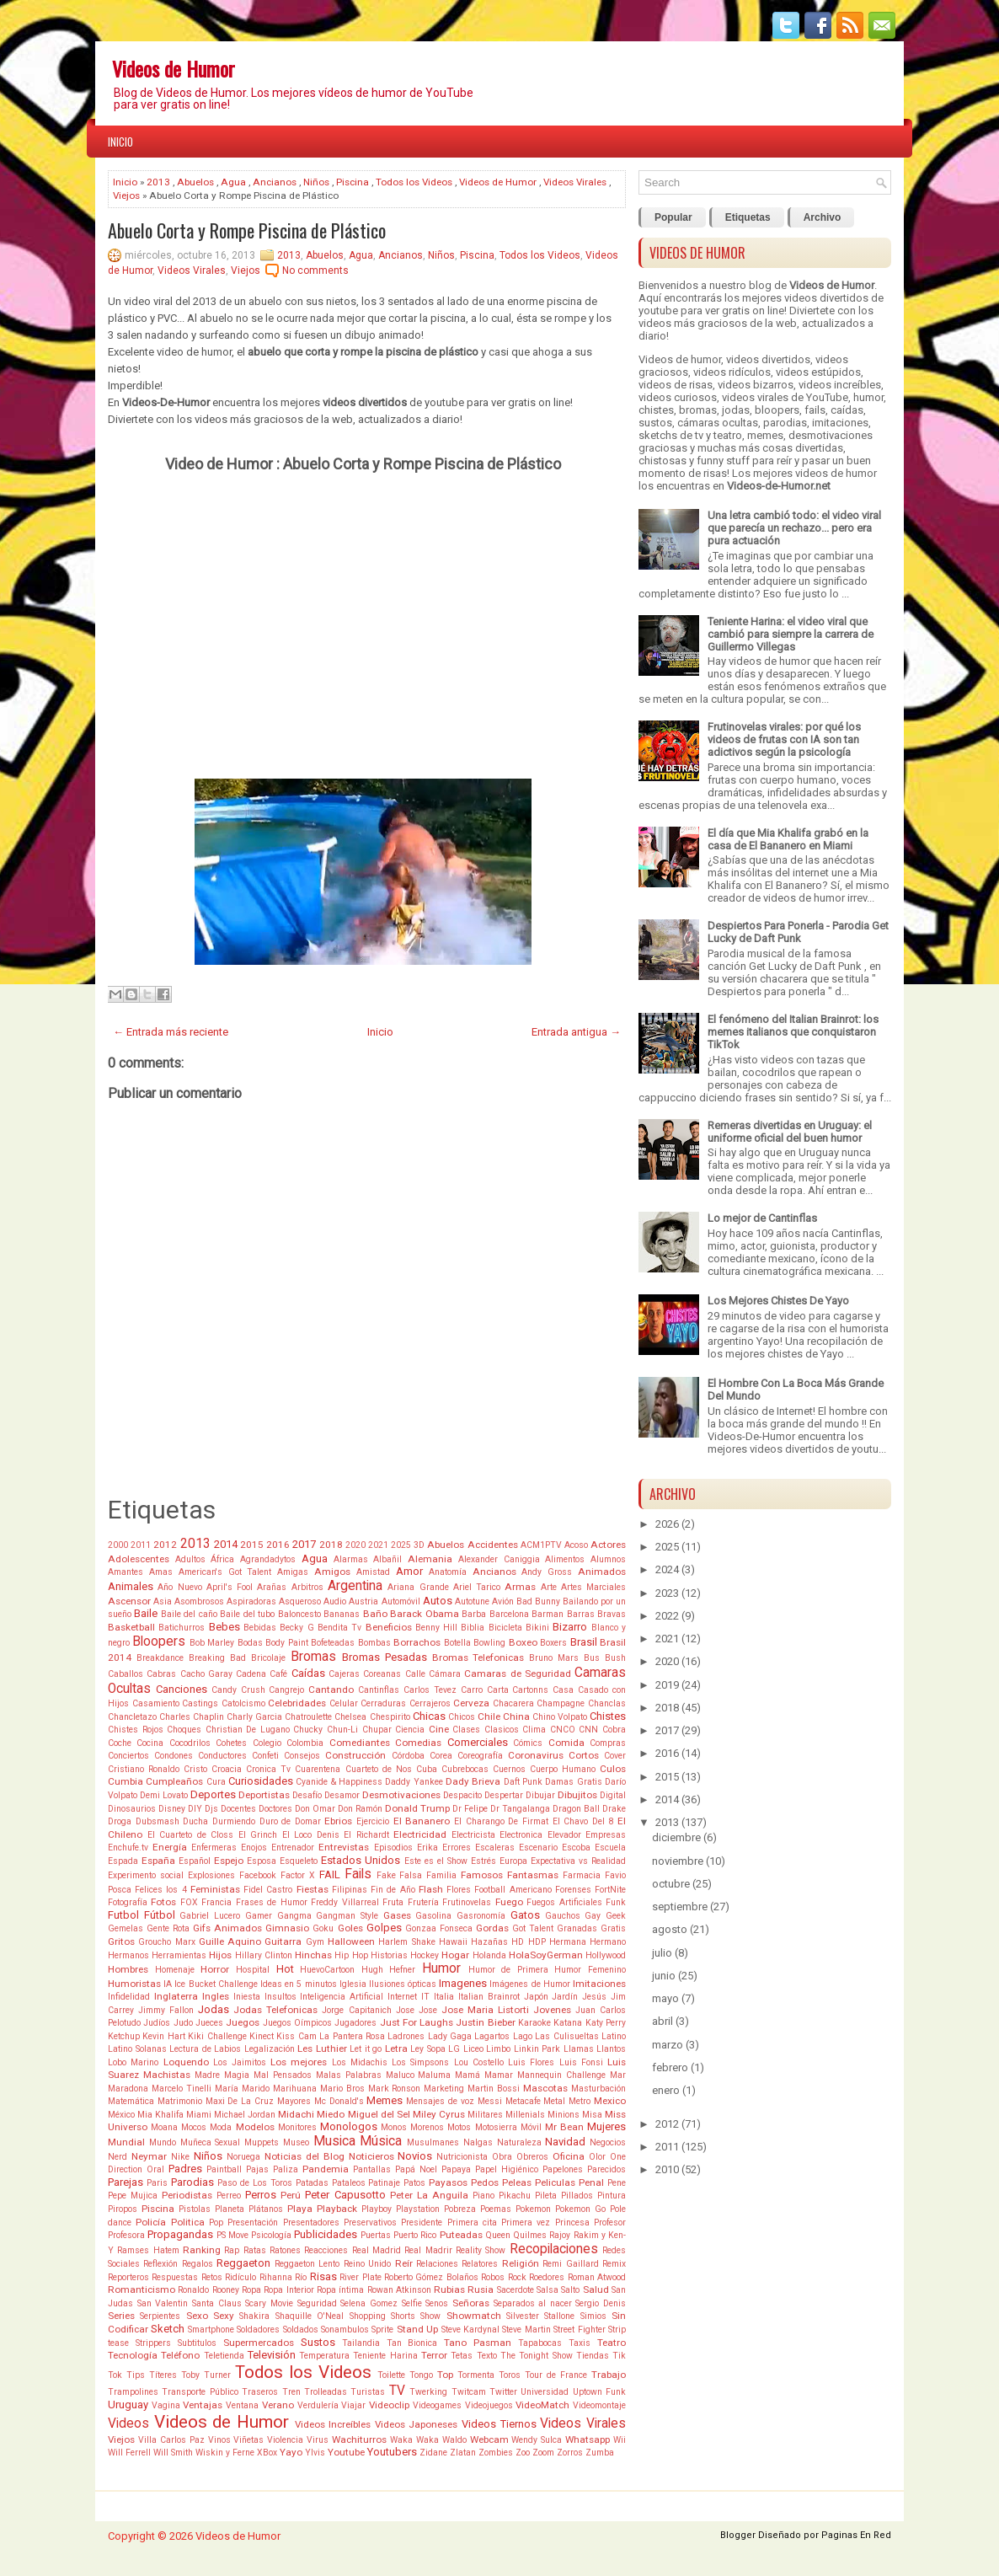 This screenshot has height=2576, width=999. I want to click on Hollywood, so click(605, 1955).